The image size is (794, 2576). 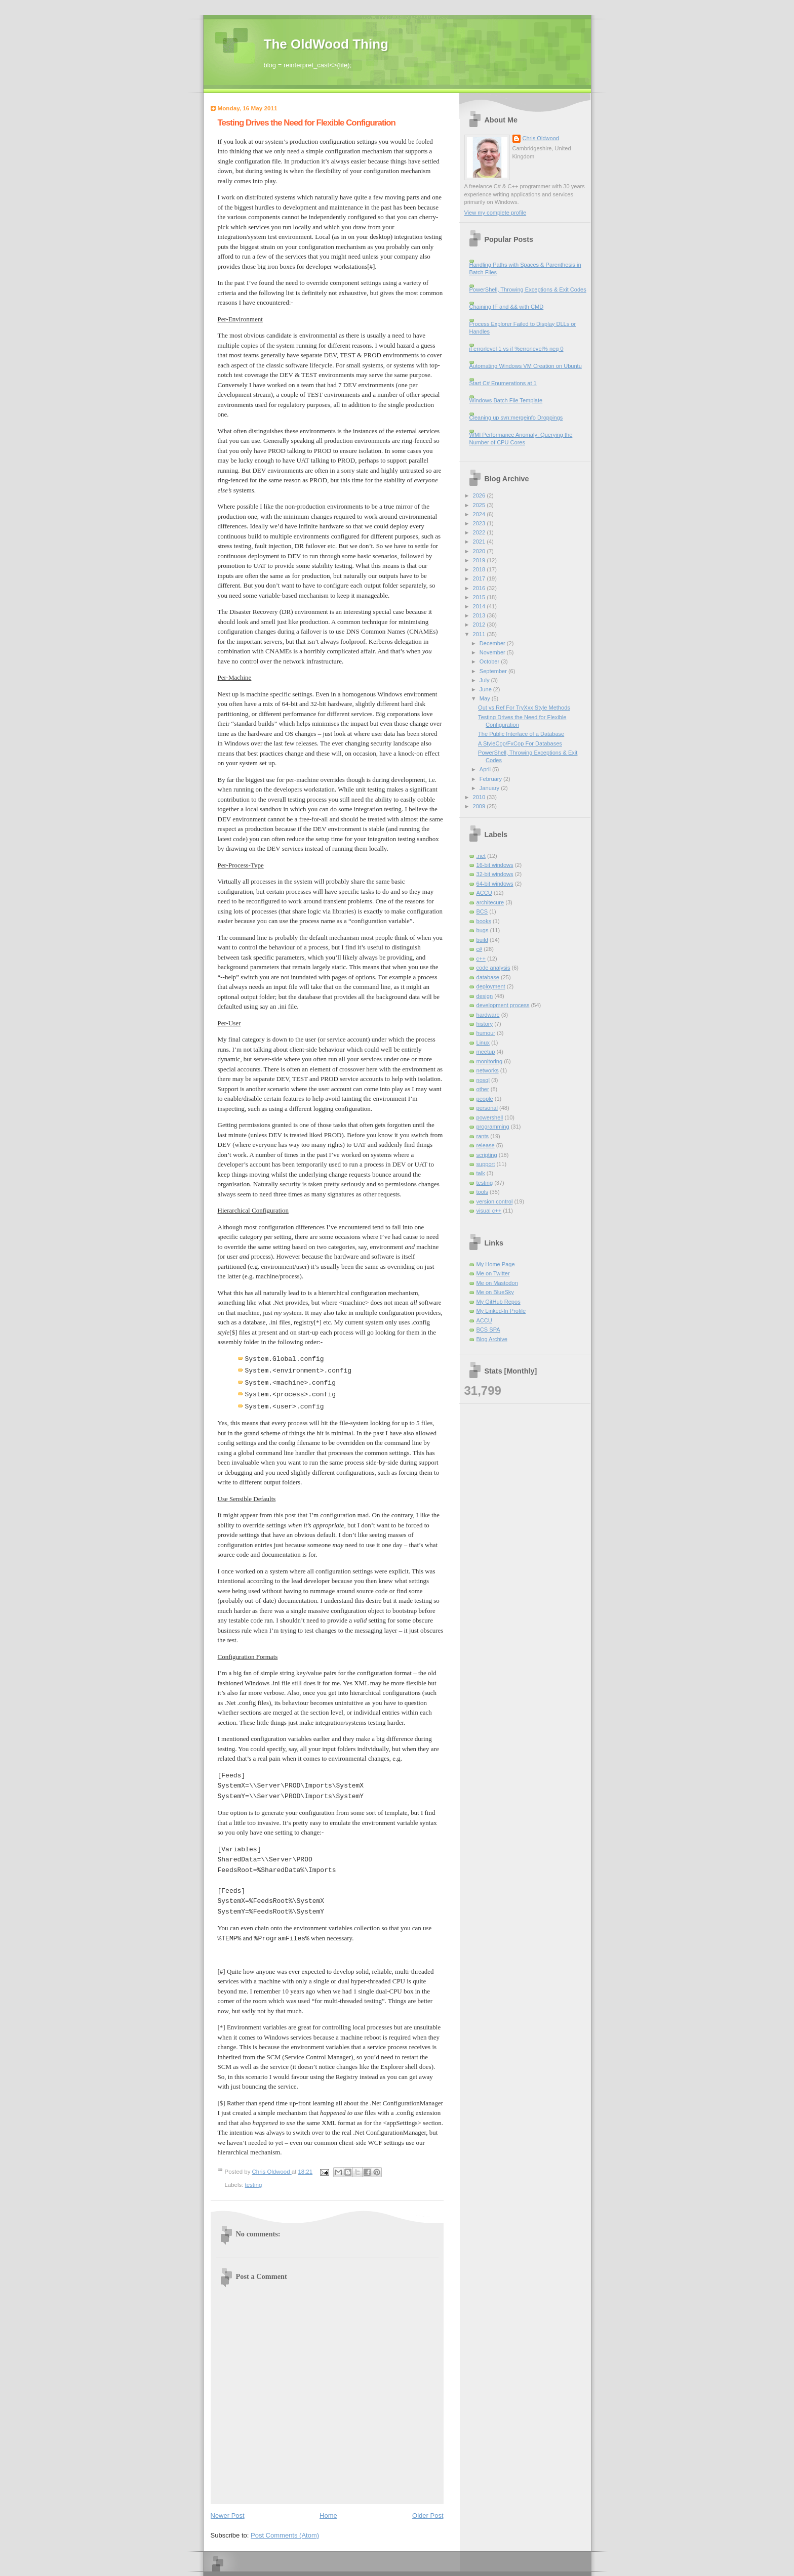 I want to click on 2009, so click(x=480, y=806).